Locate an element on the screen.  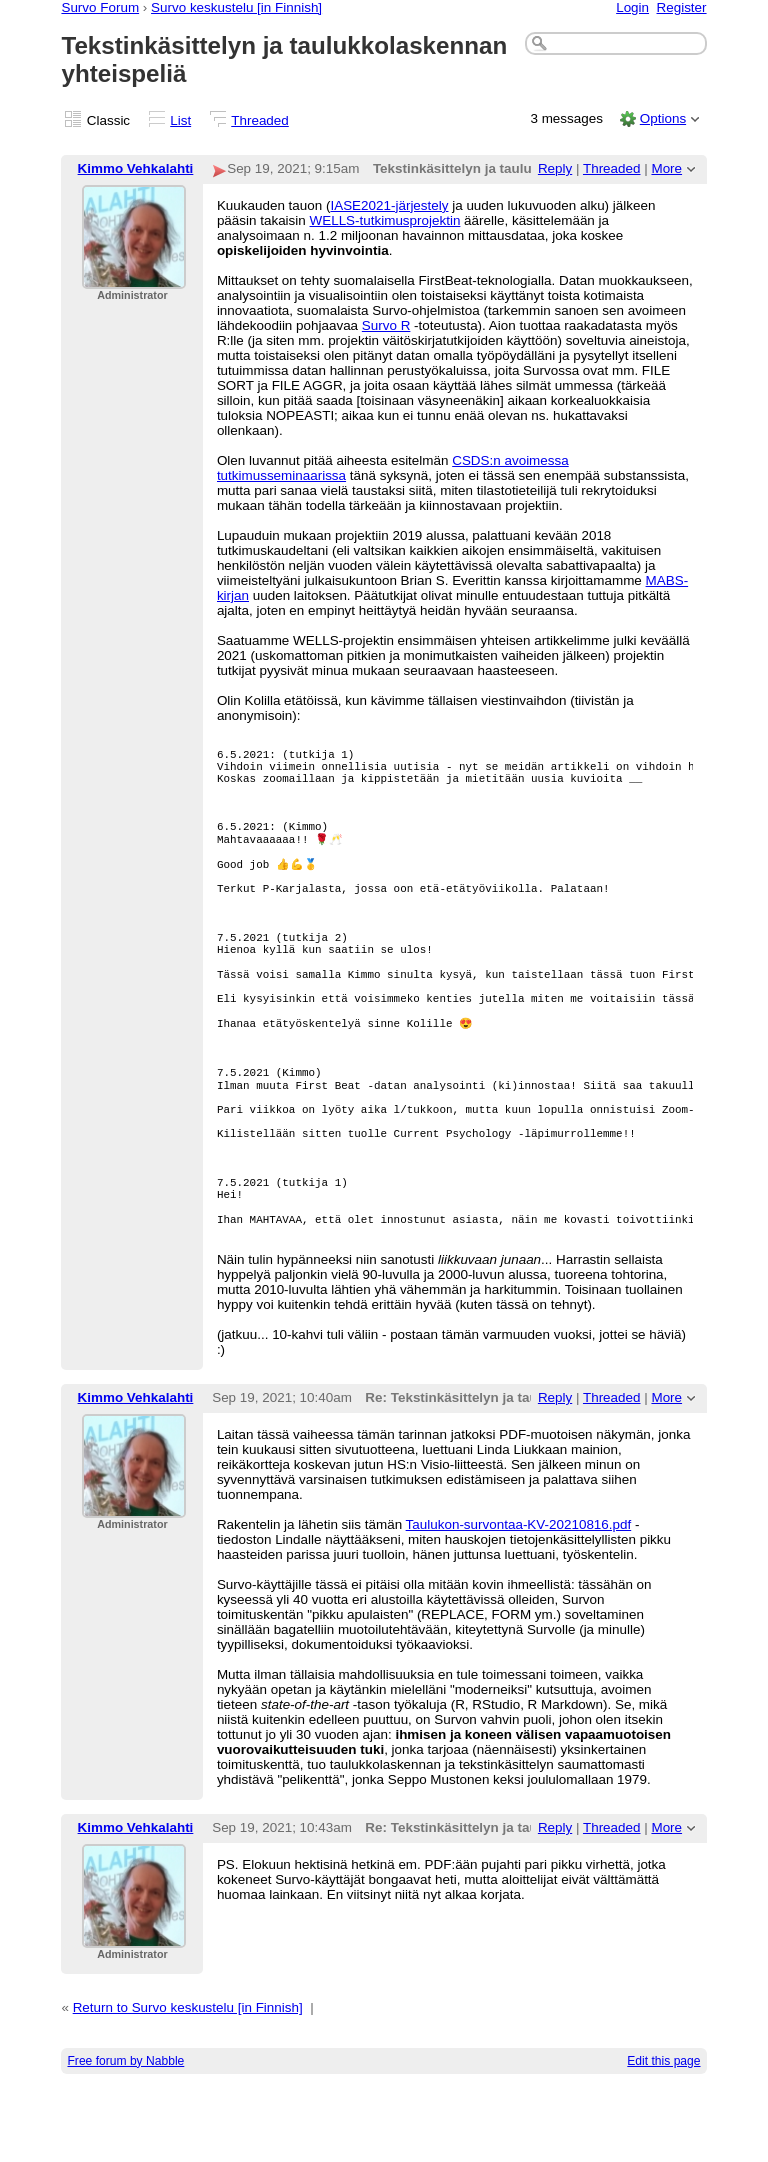
More is located at coordinates (666, 168).